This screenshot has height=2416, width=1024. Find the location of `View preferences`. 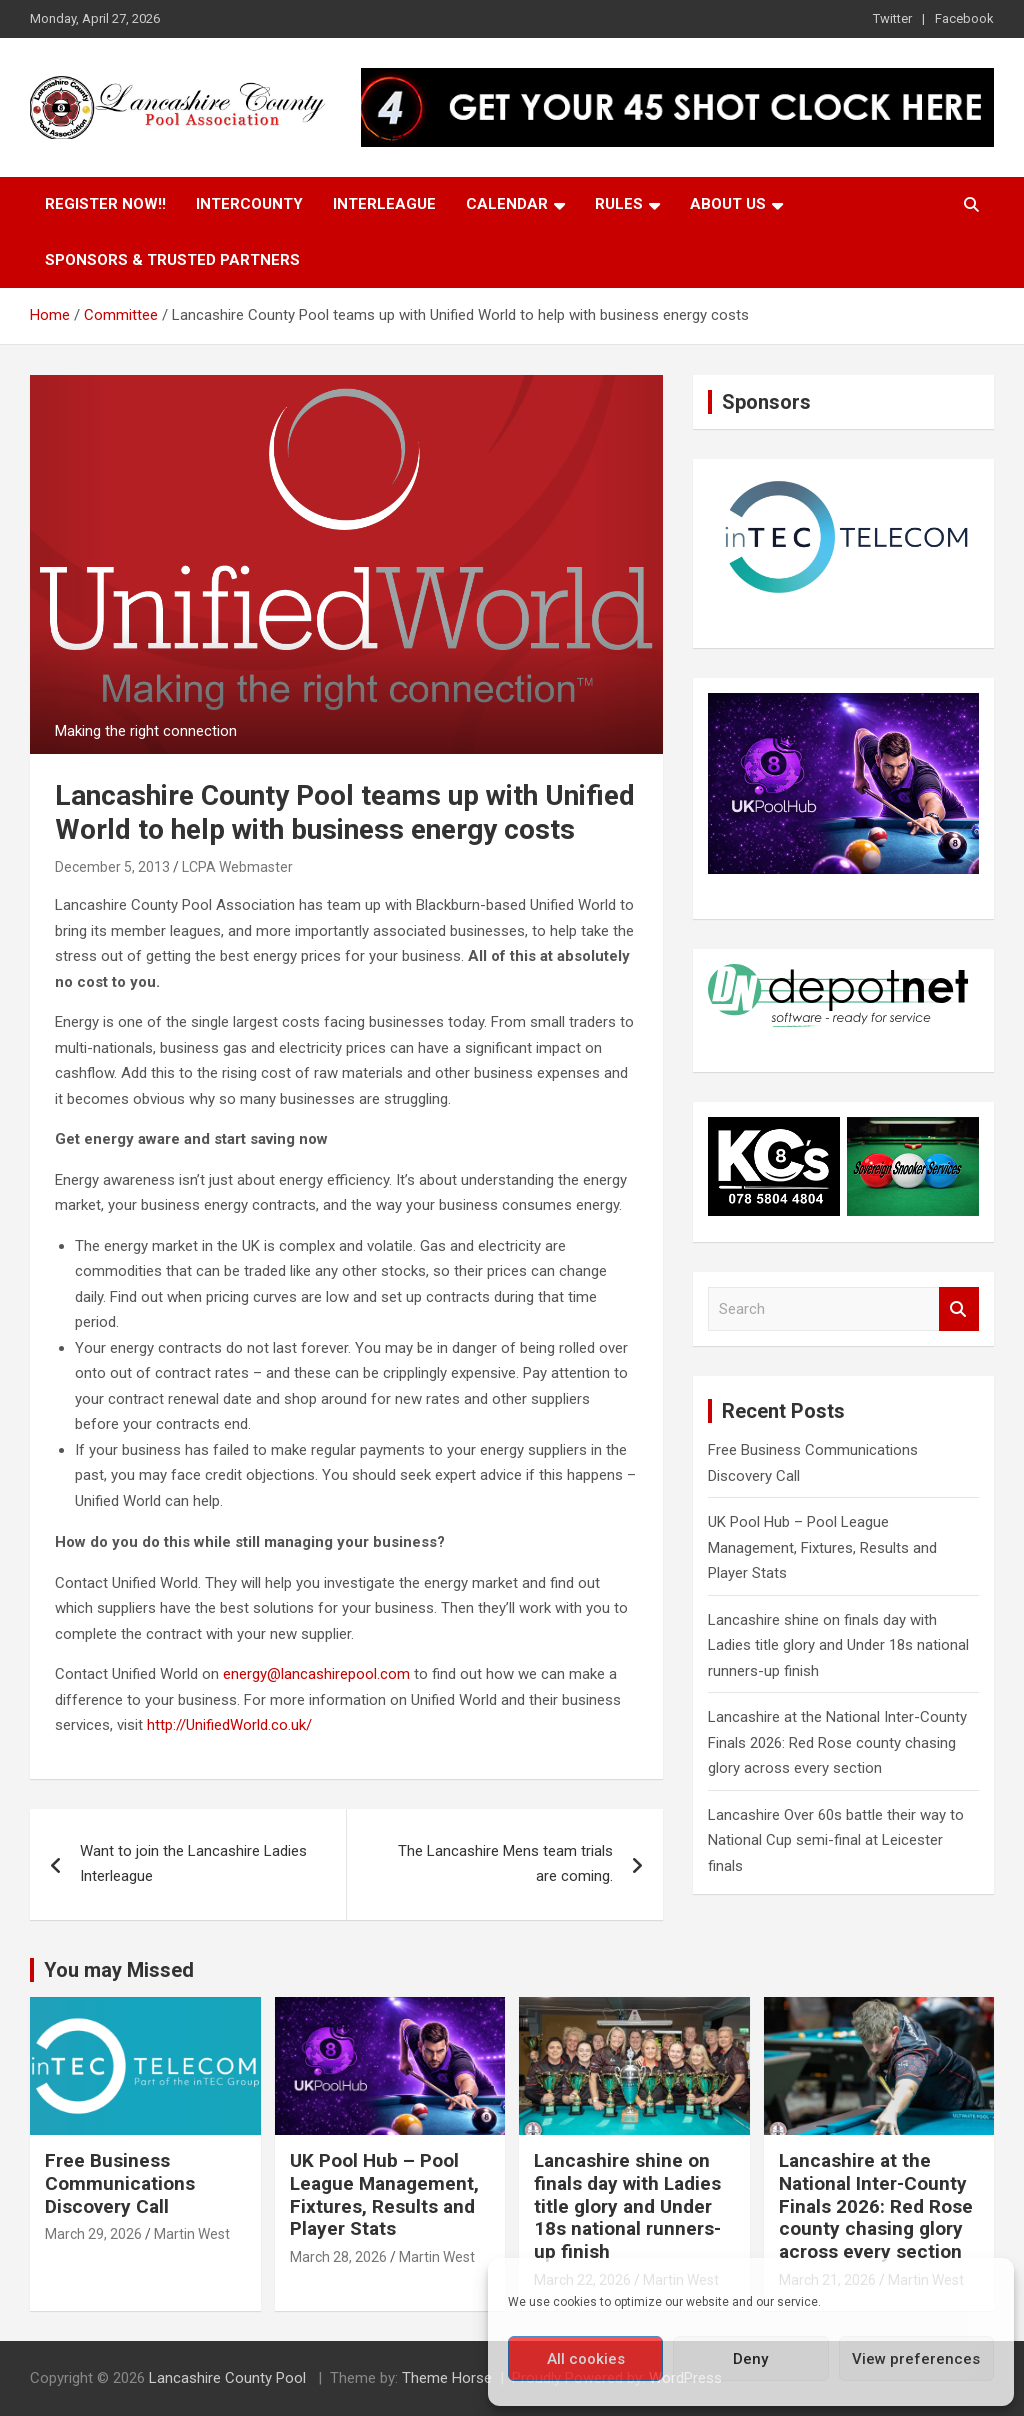

View preferences is located at coordinates (916, 2359).